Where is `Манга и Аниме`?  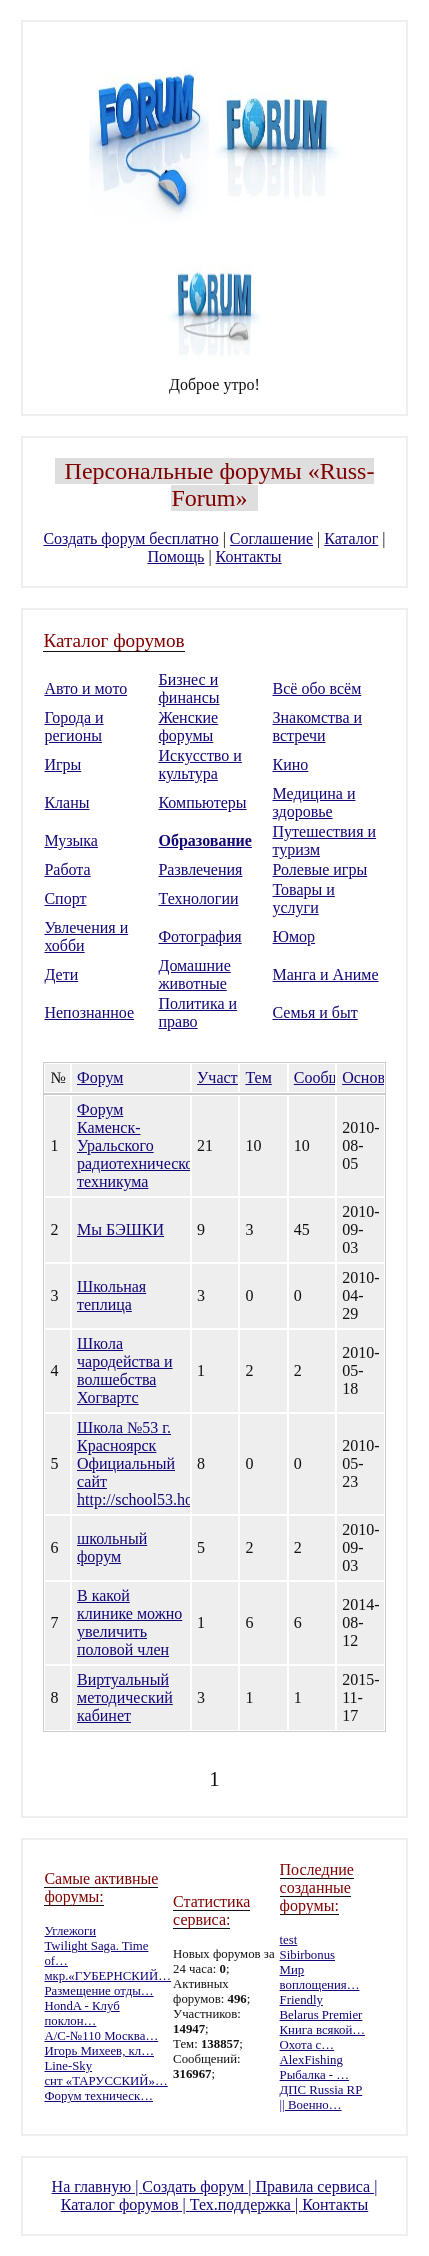
Манга и Аниме is located at coordinates (326, 974).